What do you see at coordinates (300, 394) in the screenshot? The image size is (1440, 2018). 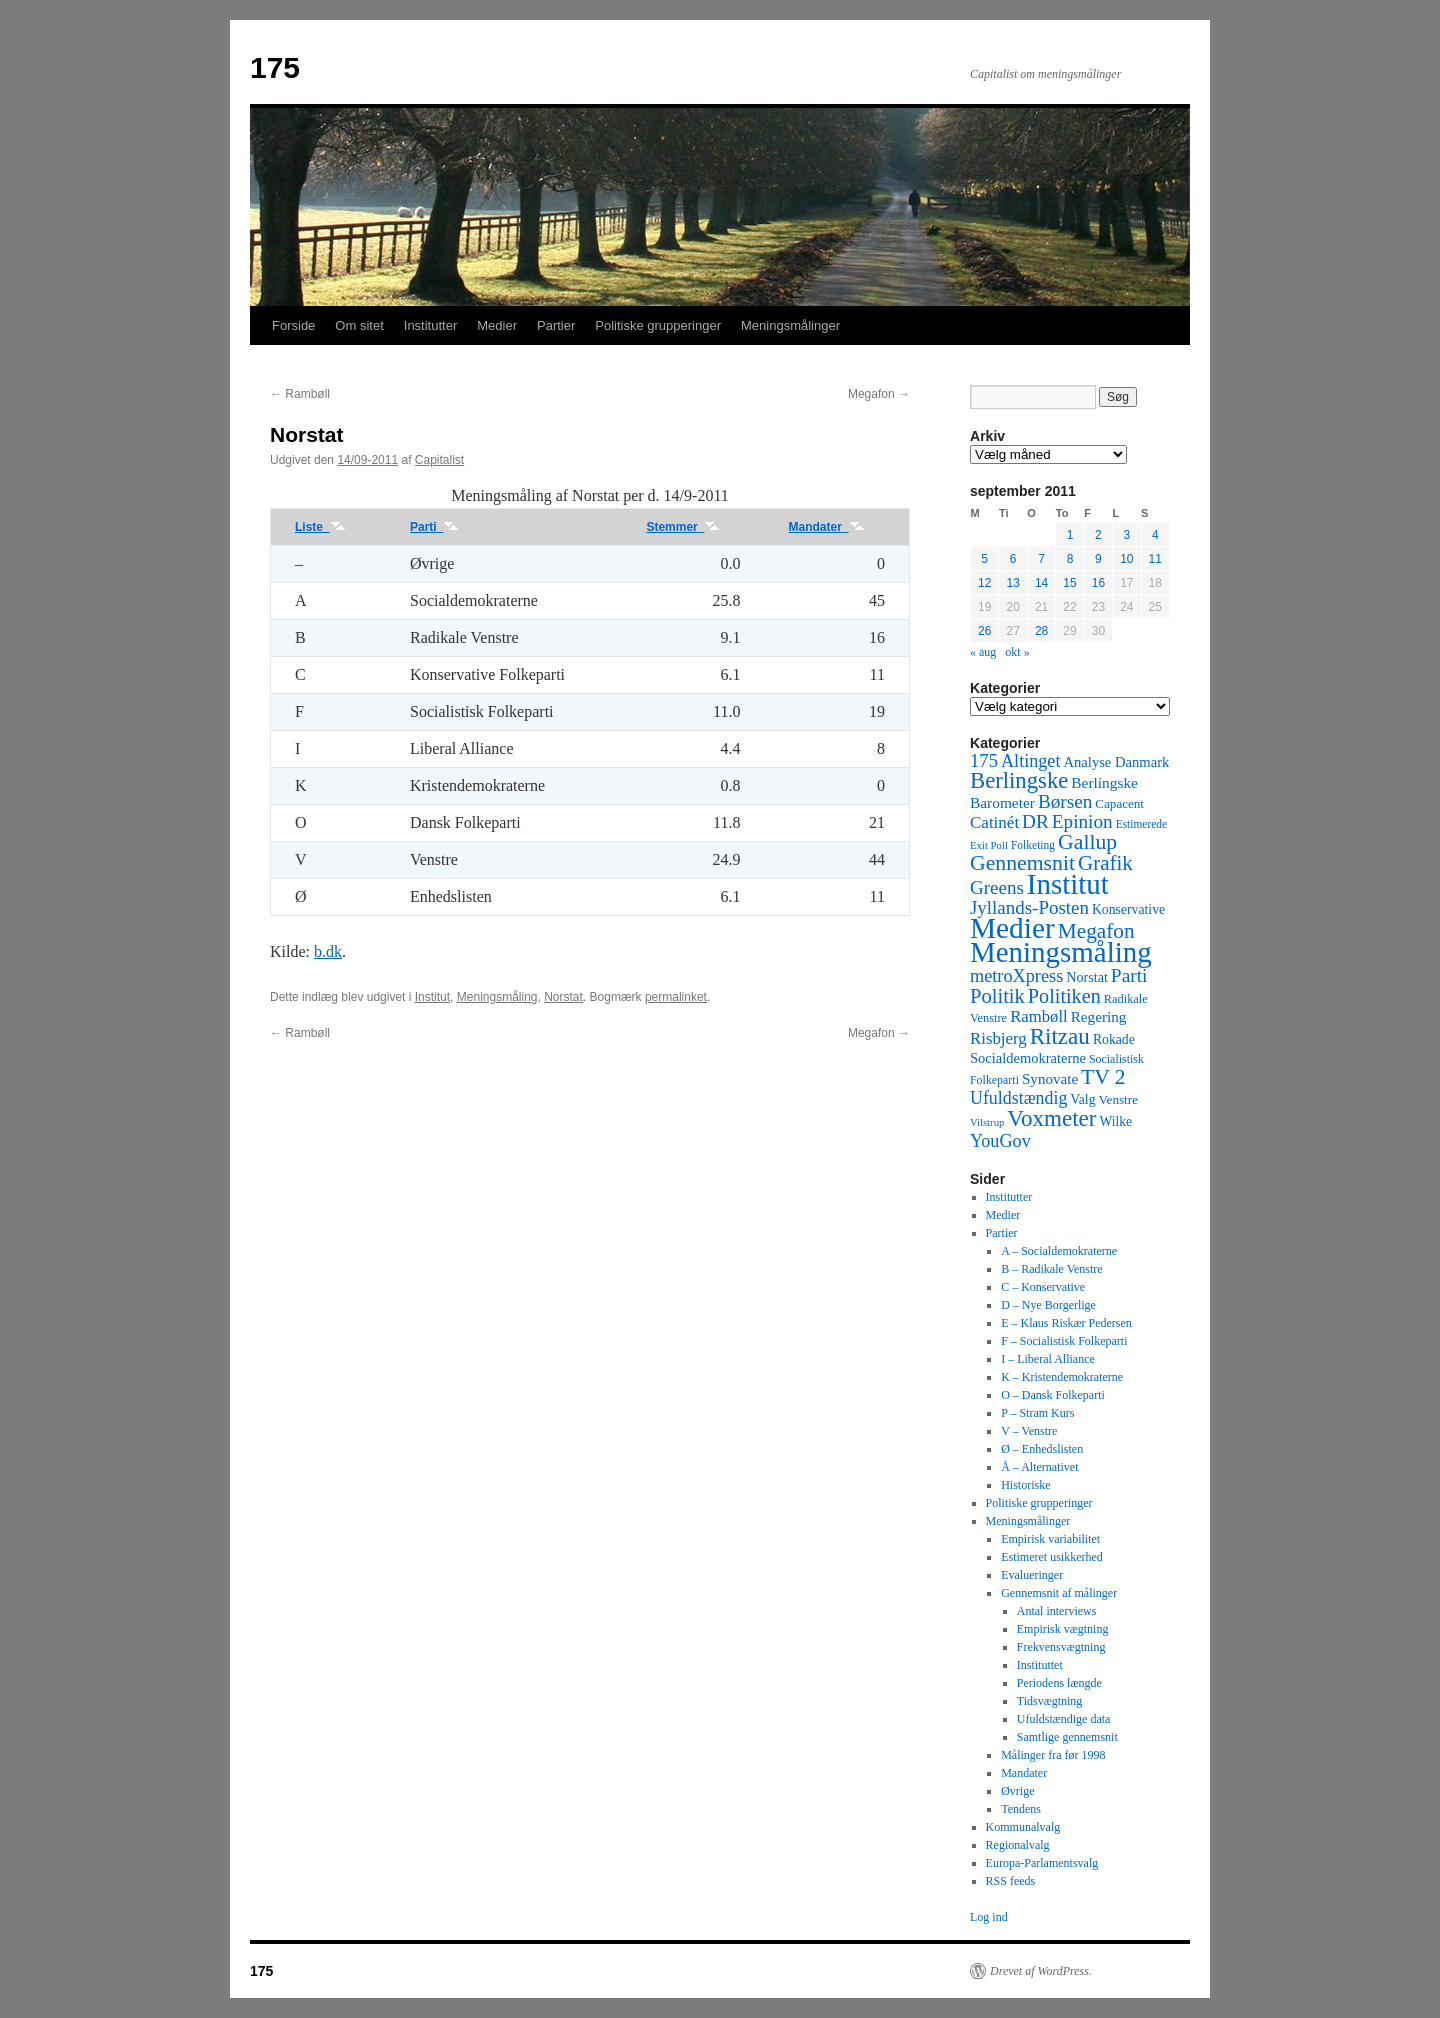 I see `Rambøll` at bounding box center [300, 394].